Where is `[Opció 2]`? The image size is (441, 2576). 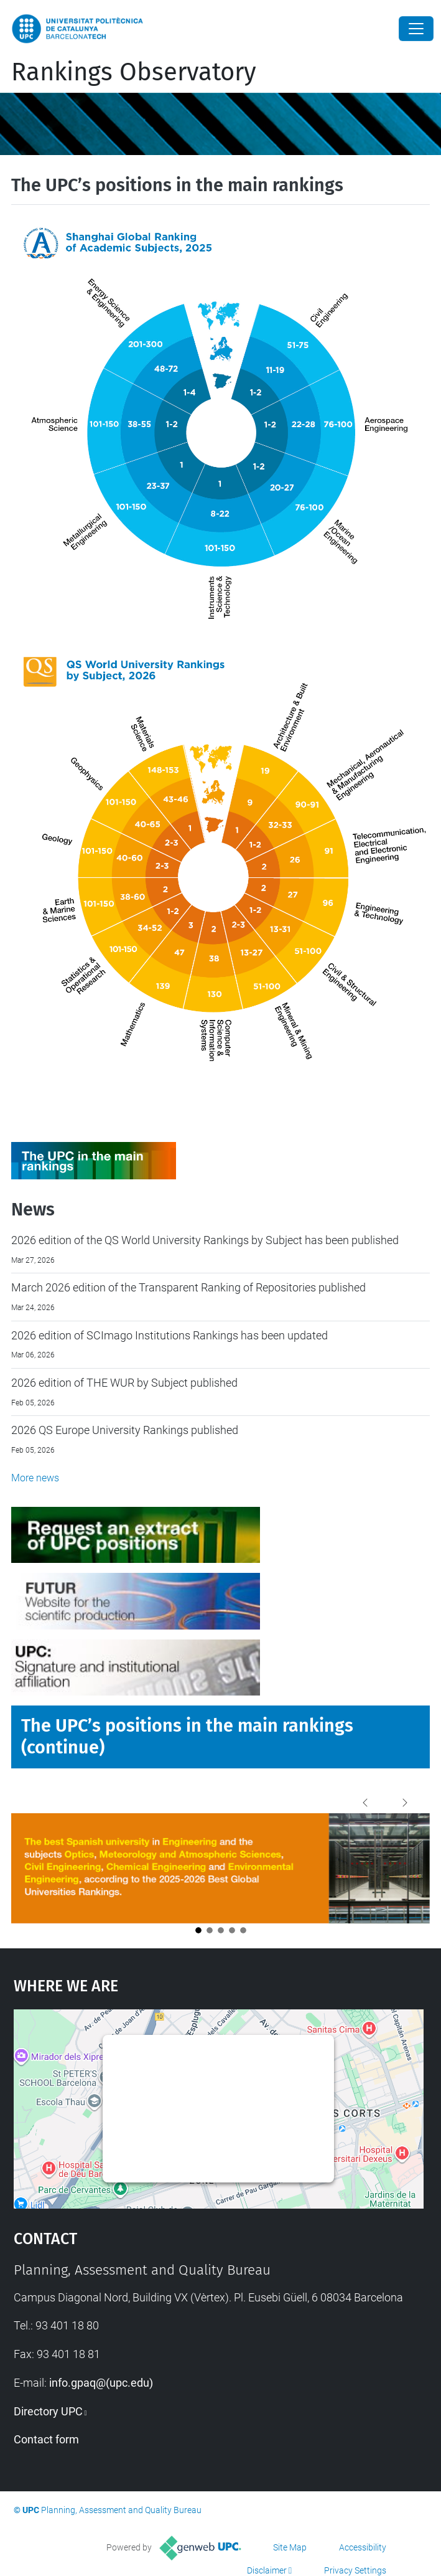
[Opció 2] is located at coordinates (209, 1930).